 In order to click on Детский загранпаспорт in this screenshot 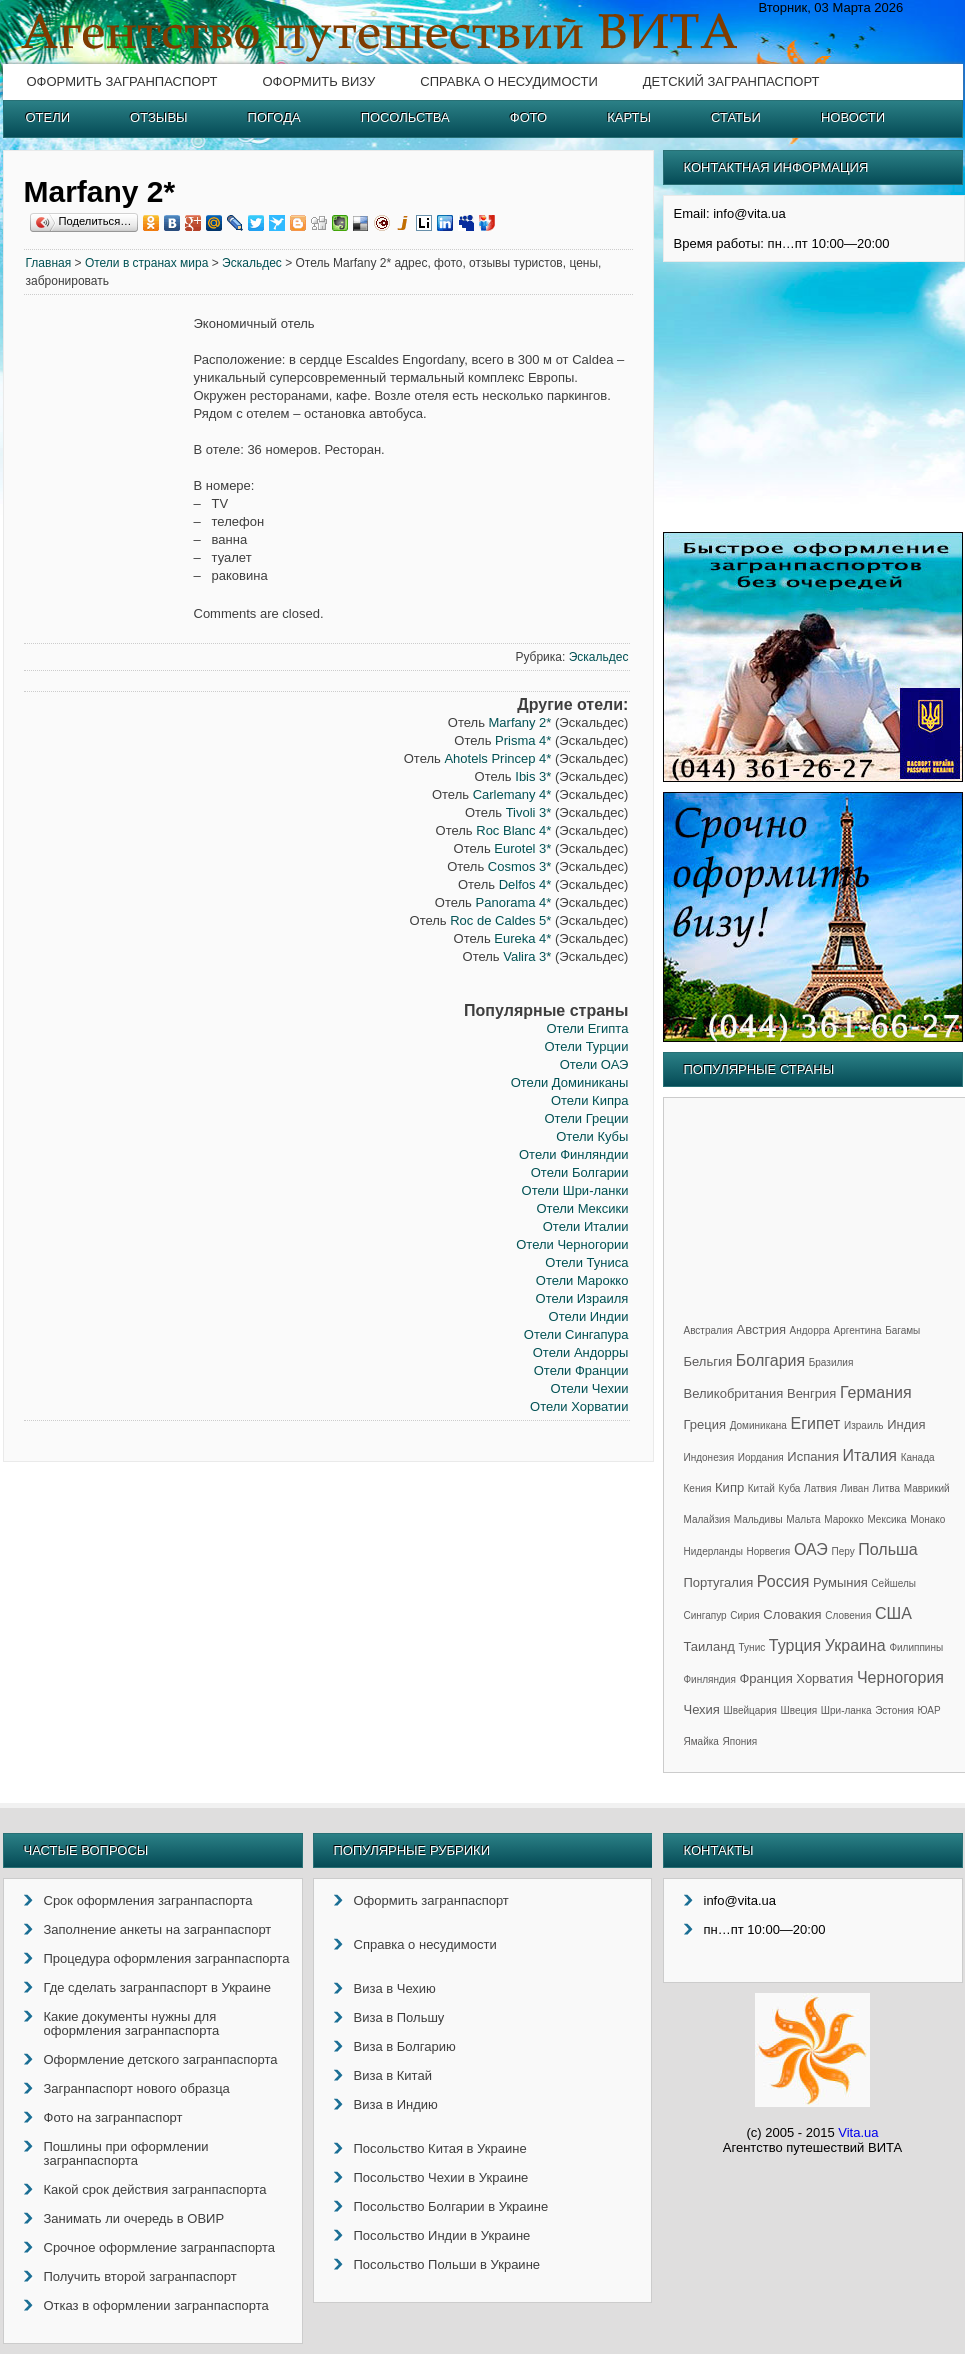, I will do `click(731, 81)`.